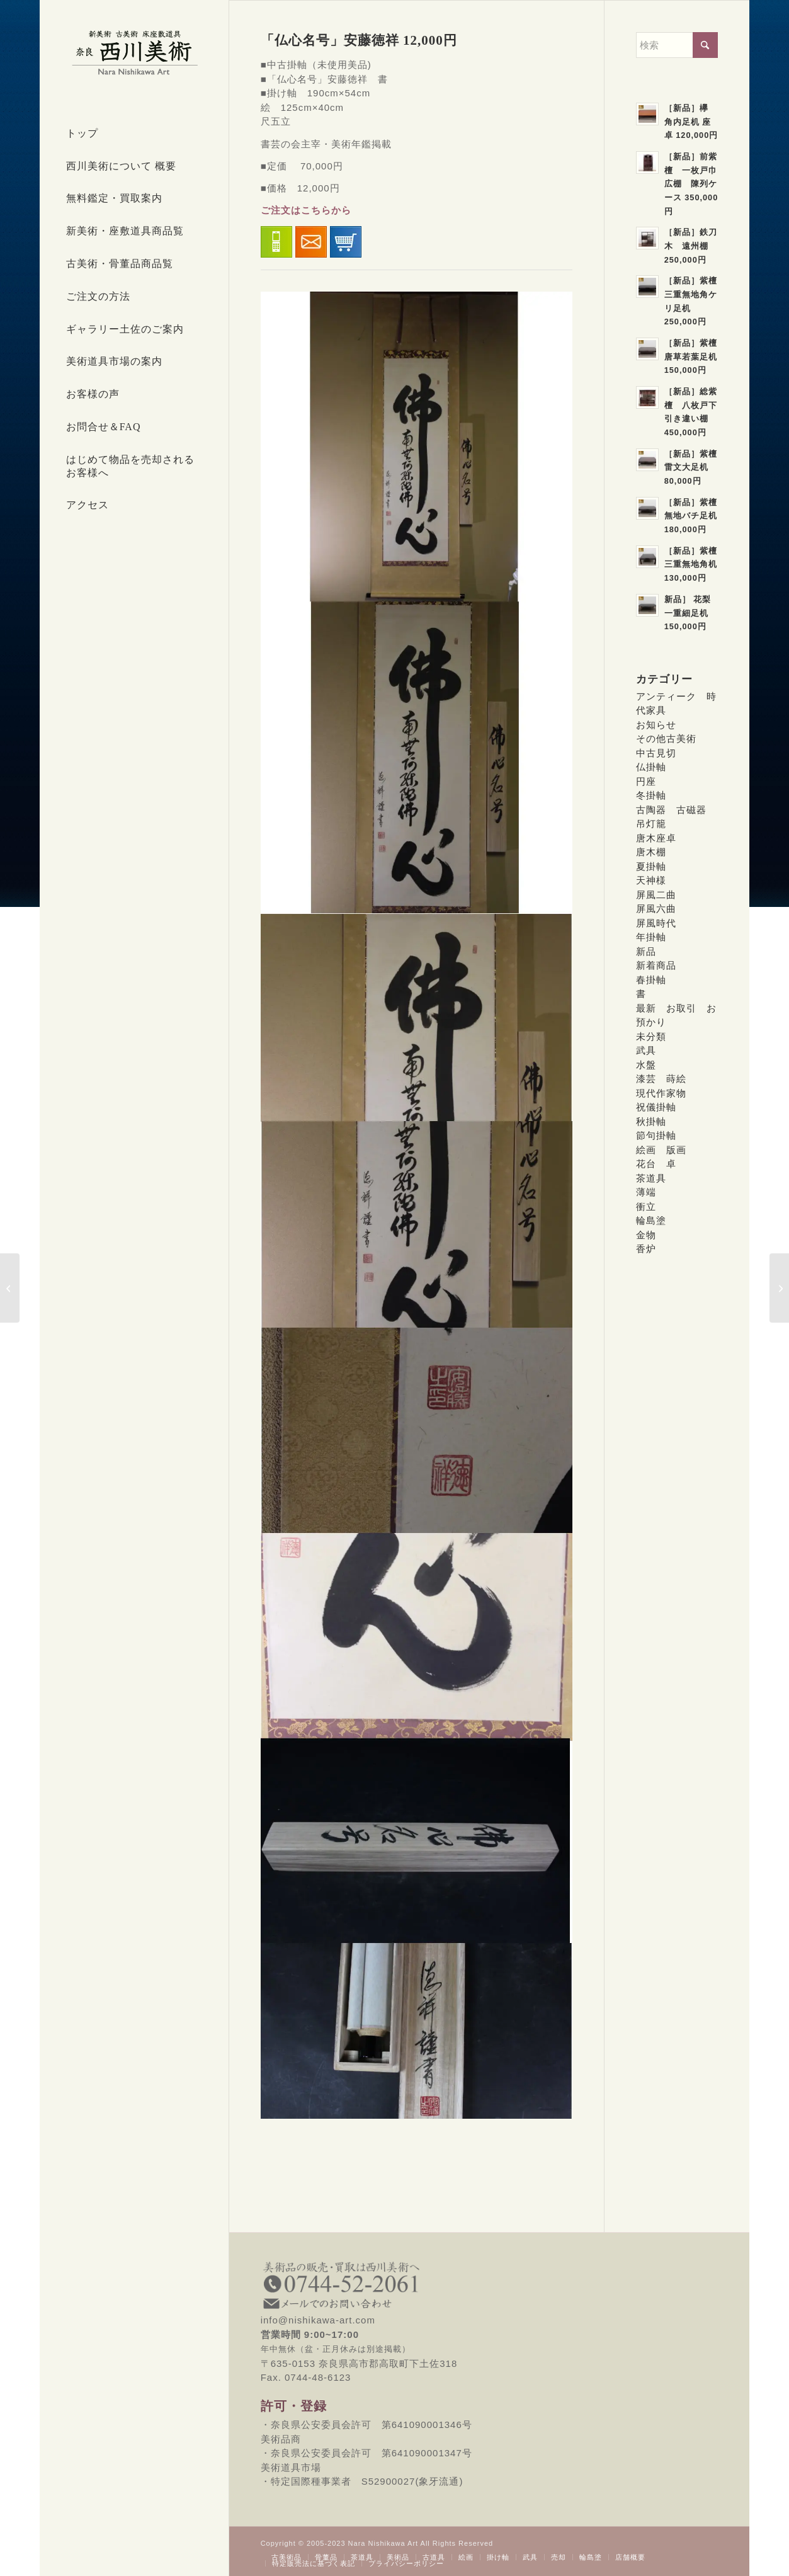 This screenshot has width=789, height=2576. What do you see at coordinates (779, 1288) in the screenshot?
I see `[「聖蓮花六字名号」 SOLD]` at bounding box center [779, 1288].